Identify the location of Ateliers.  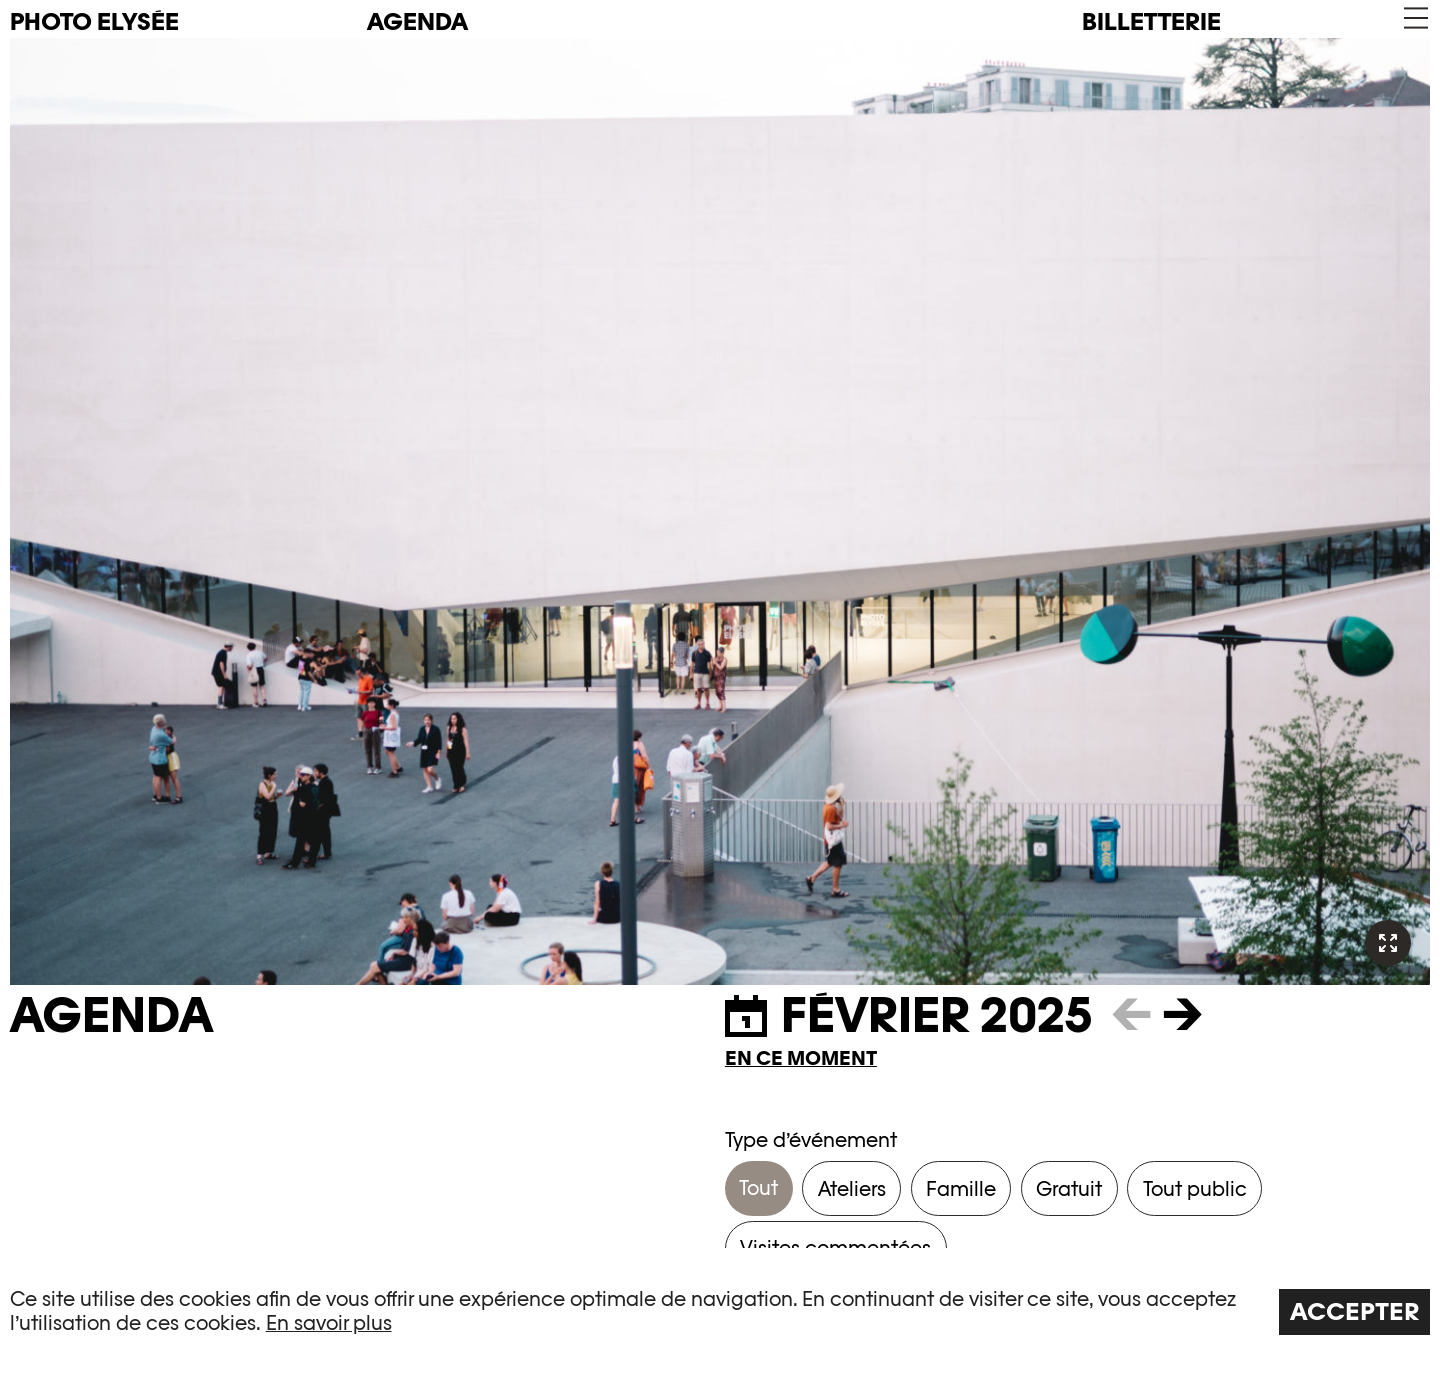
(852, 1189).